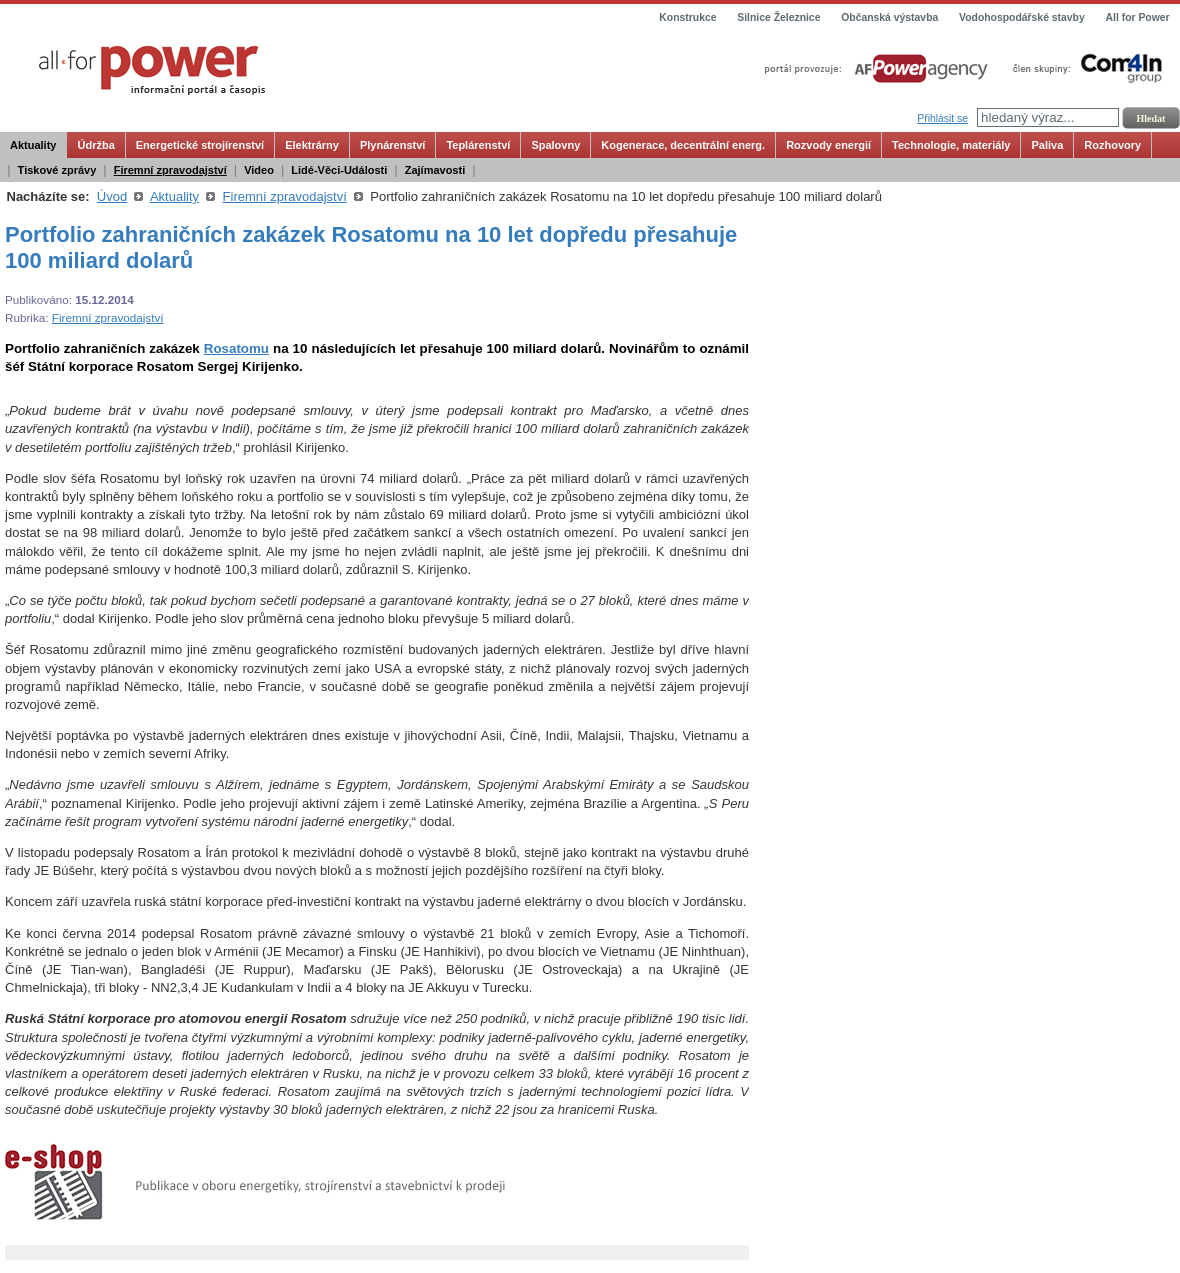 The height and width of the screenshot is (1273, 1180). What do you see at coordinates (259, 170) in the screenshot?
I see `Video` at bounding box center [259, 170].